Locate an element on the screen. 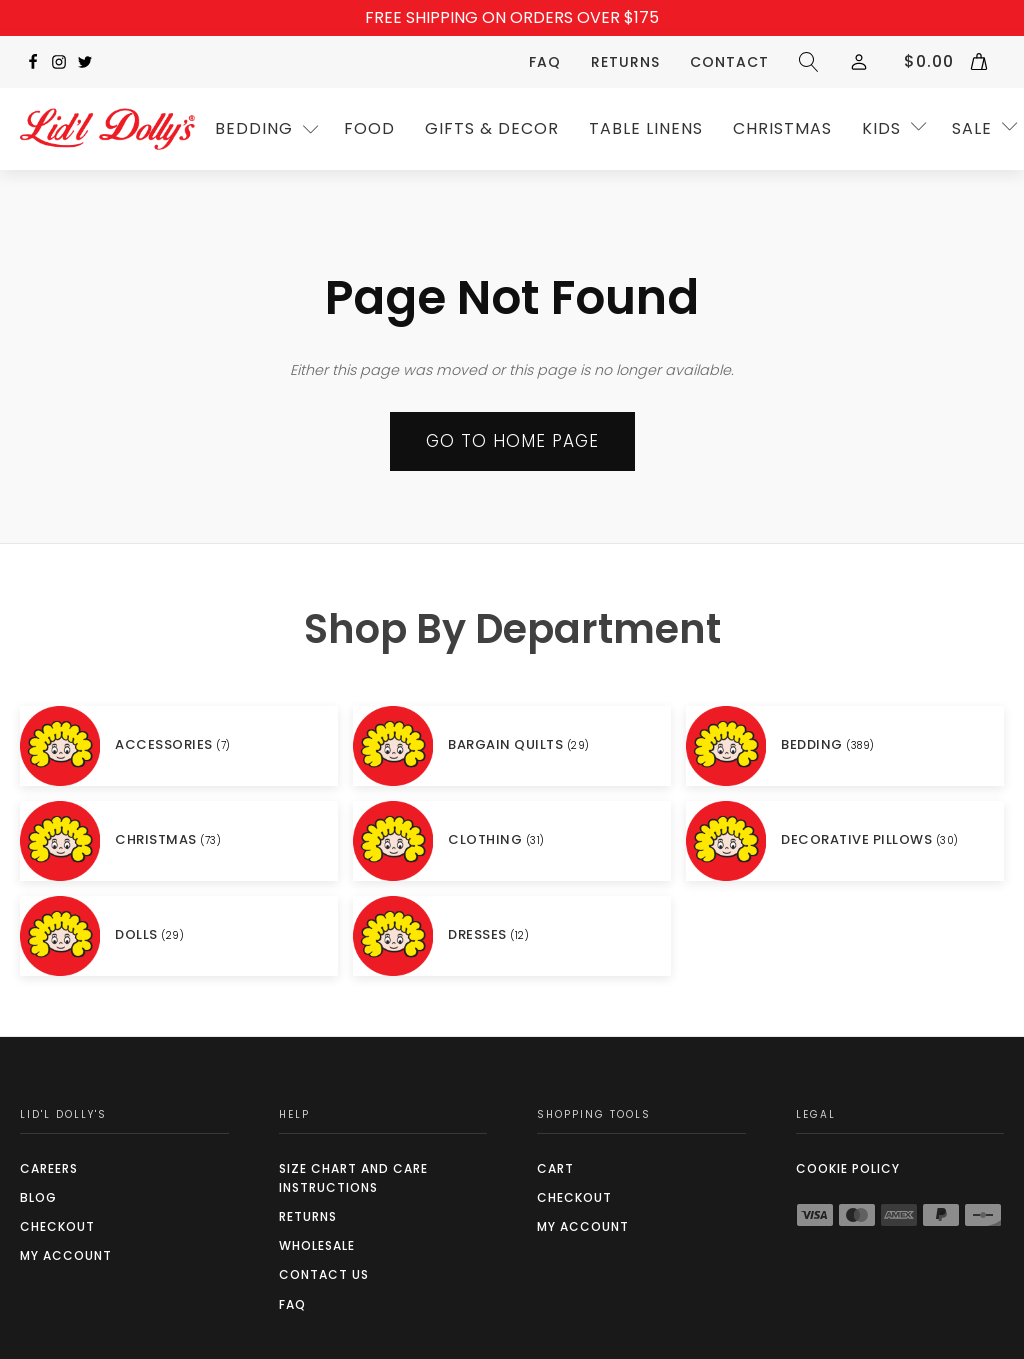 Image resolution: width=1024 pixels, height=1359 pixels. Returns is located at coordinates (625, 62).